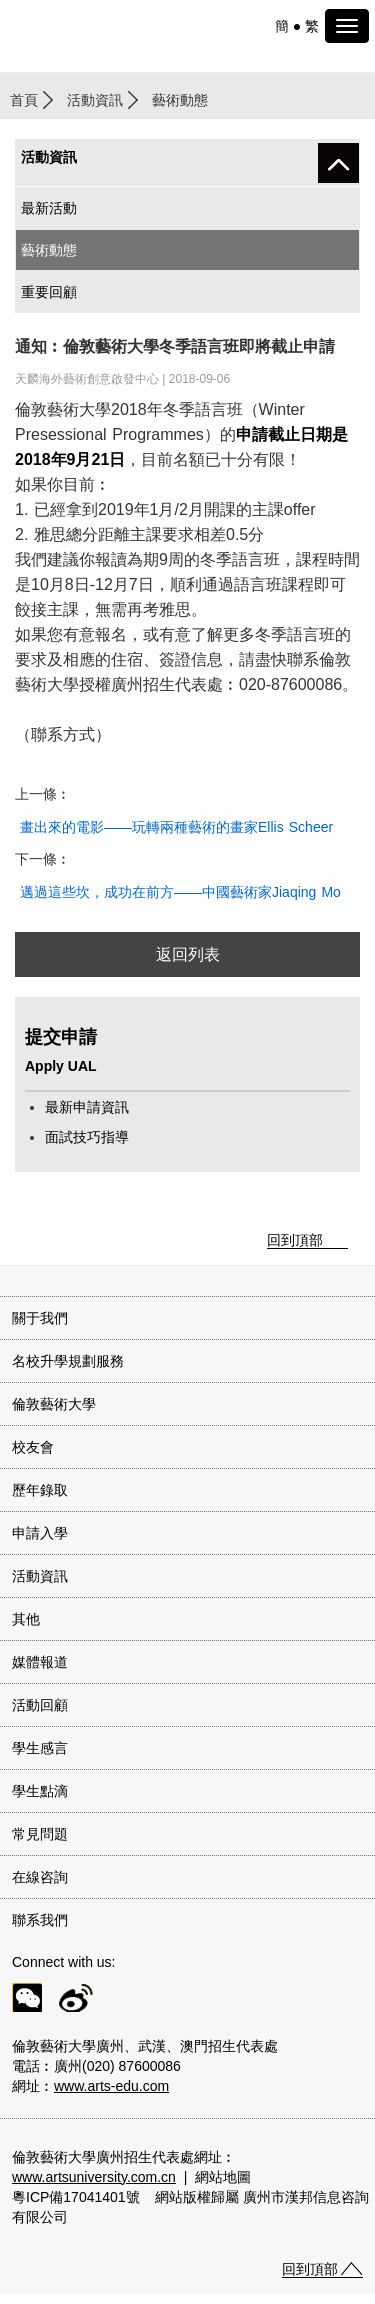 This screenshot has width=375, height=2304. What do you see at coordinates (87, 1107) in the screenshot?
I see `最新申請資訊` at bounding box center [87, 1107].